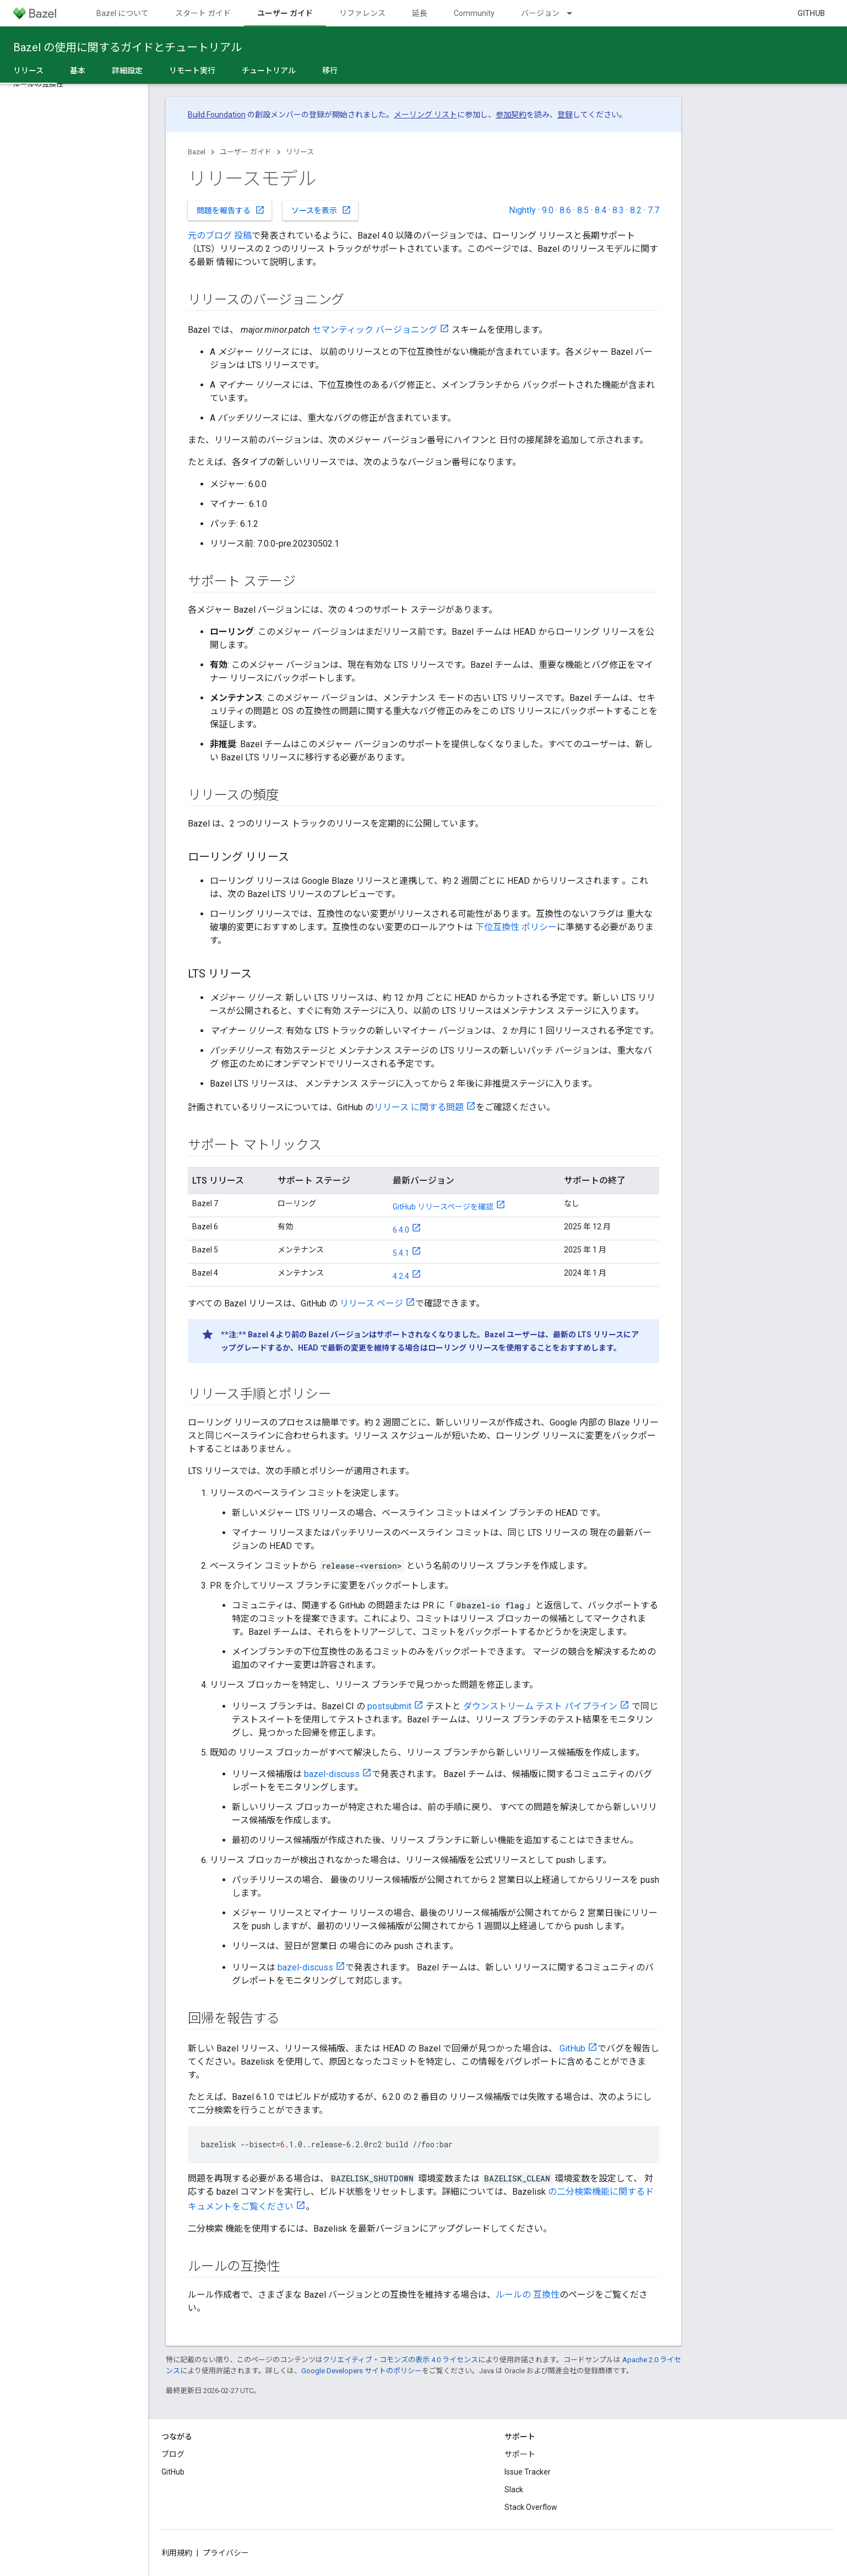 This screenshot has width=847, height=2576. I want to click on 参加契約, so click(511, 114).